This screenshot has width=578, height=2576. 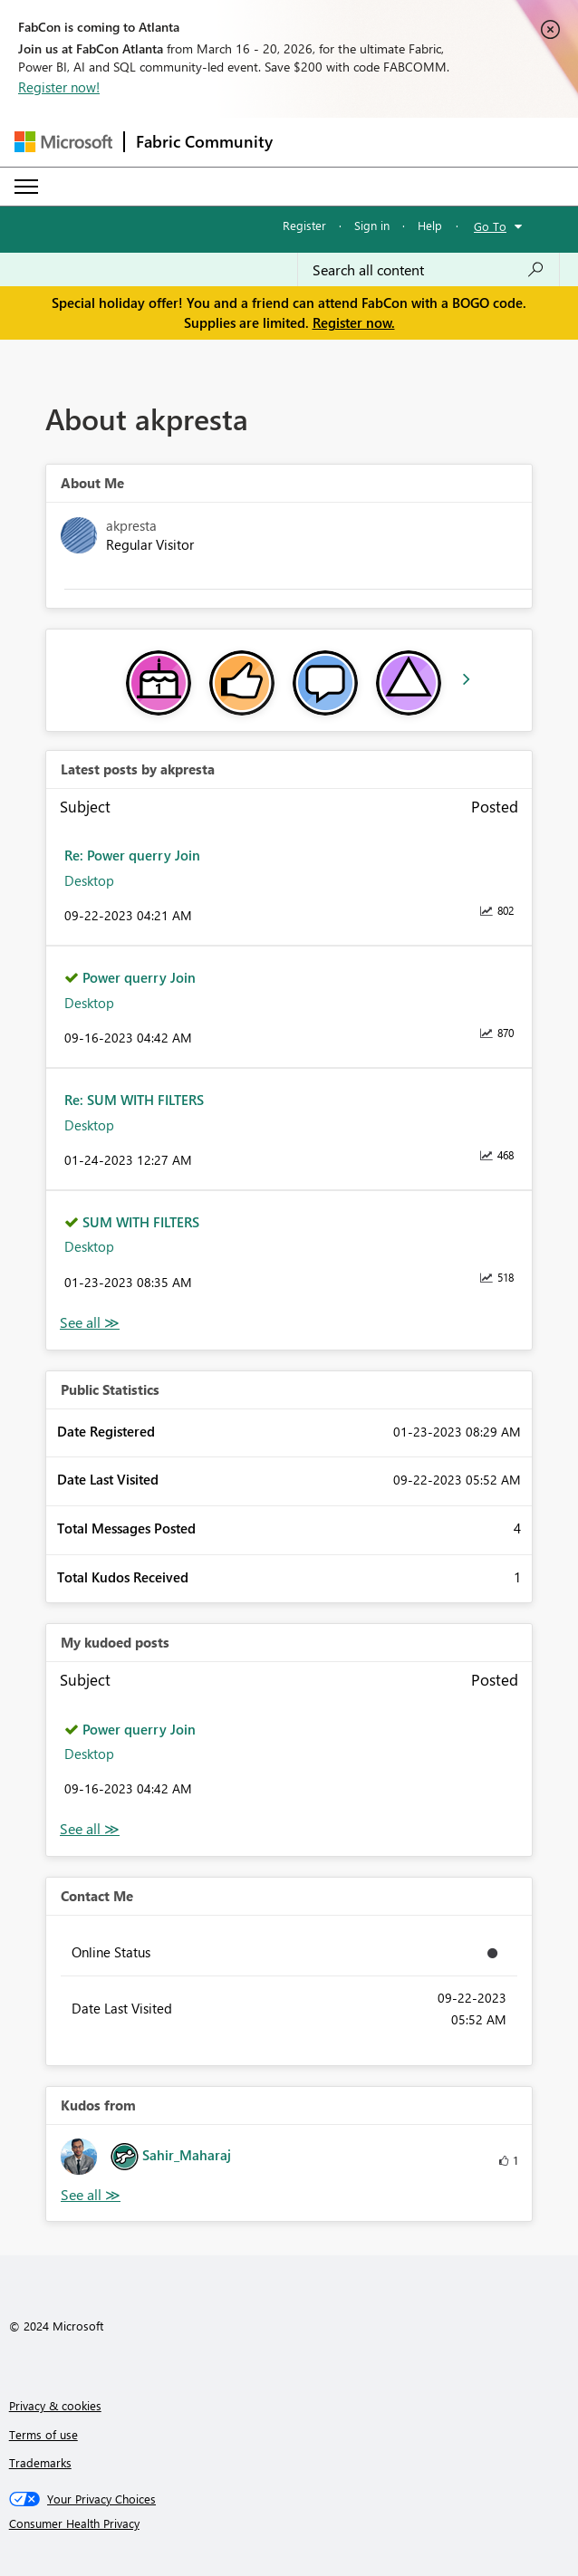 What do you see at coordinates (90, 1829) in the screenshot?
I see `View All [See All My Kudod posts]` at bounding box center [90, 1829].